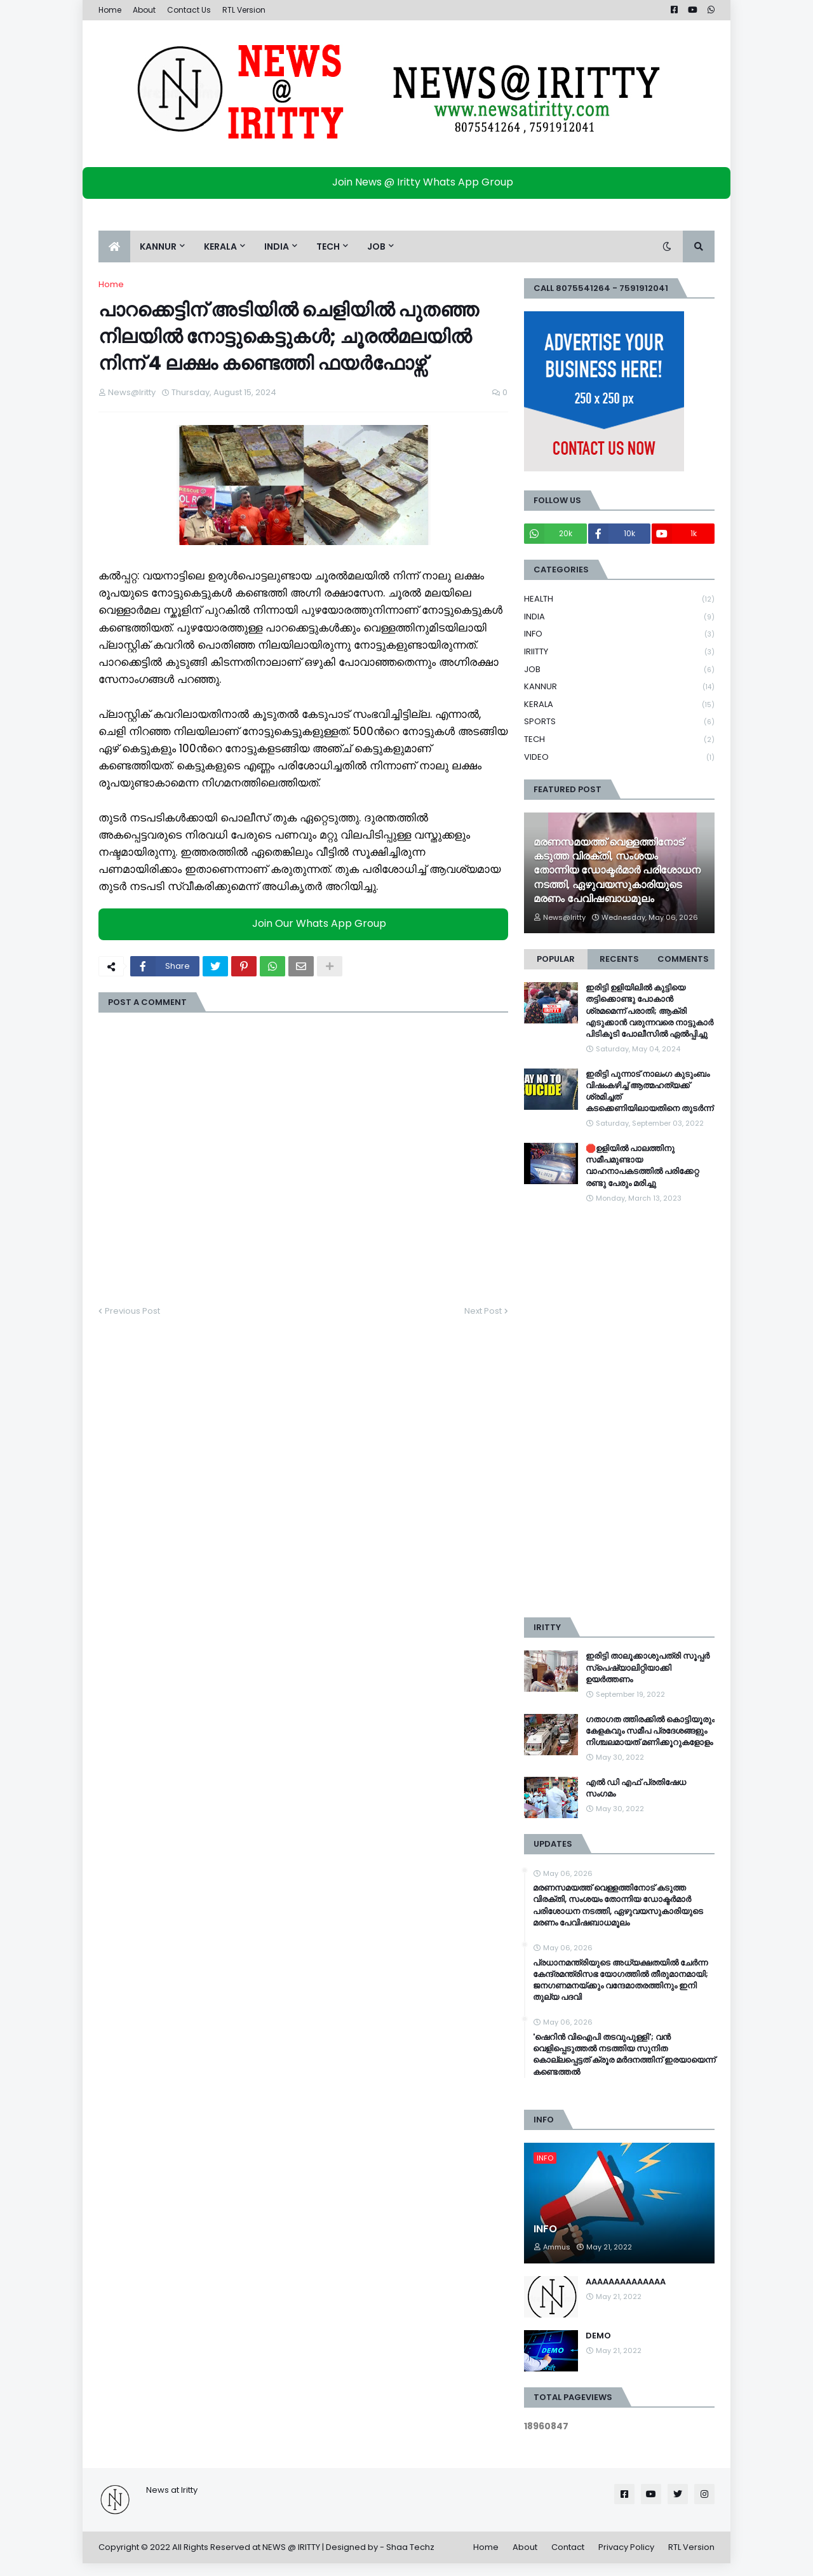 The image size is (813, 2576). What do you see at coordinates (567, 2547) in the screenshot?
I see `Contact` at bounding box center [567, 2547].